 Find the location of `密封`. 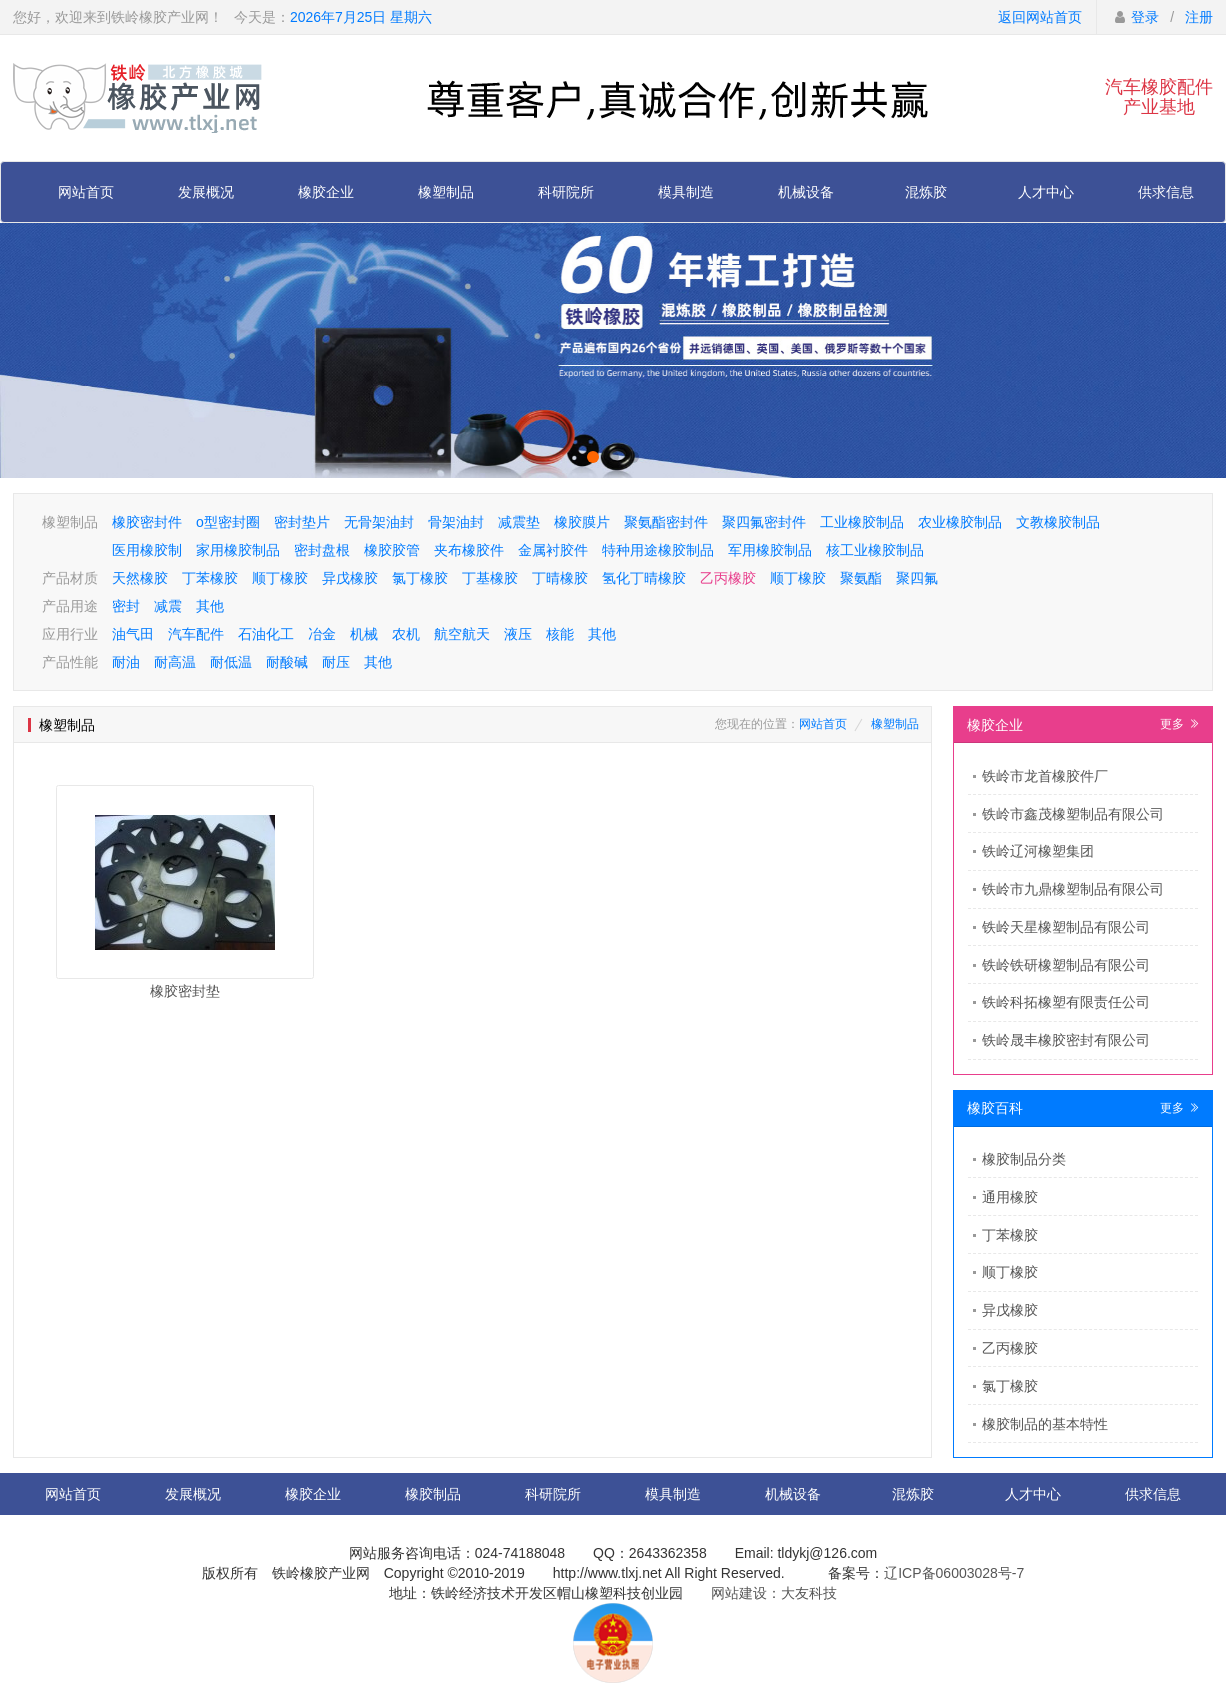

密封 is located at coordinates (126, 606).